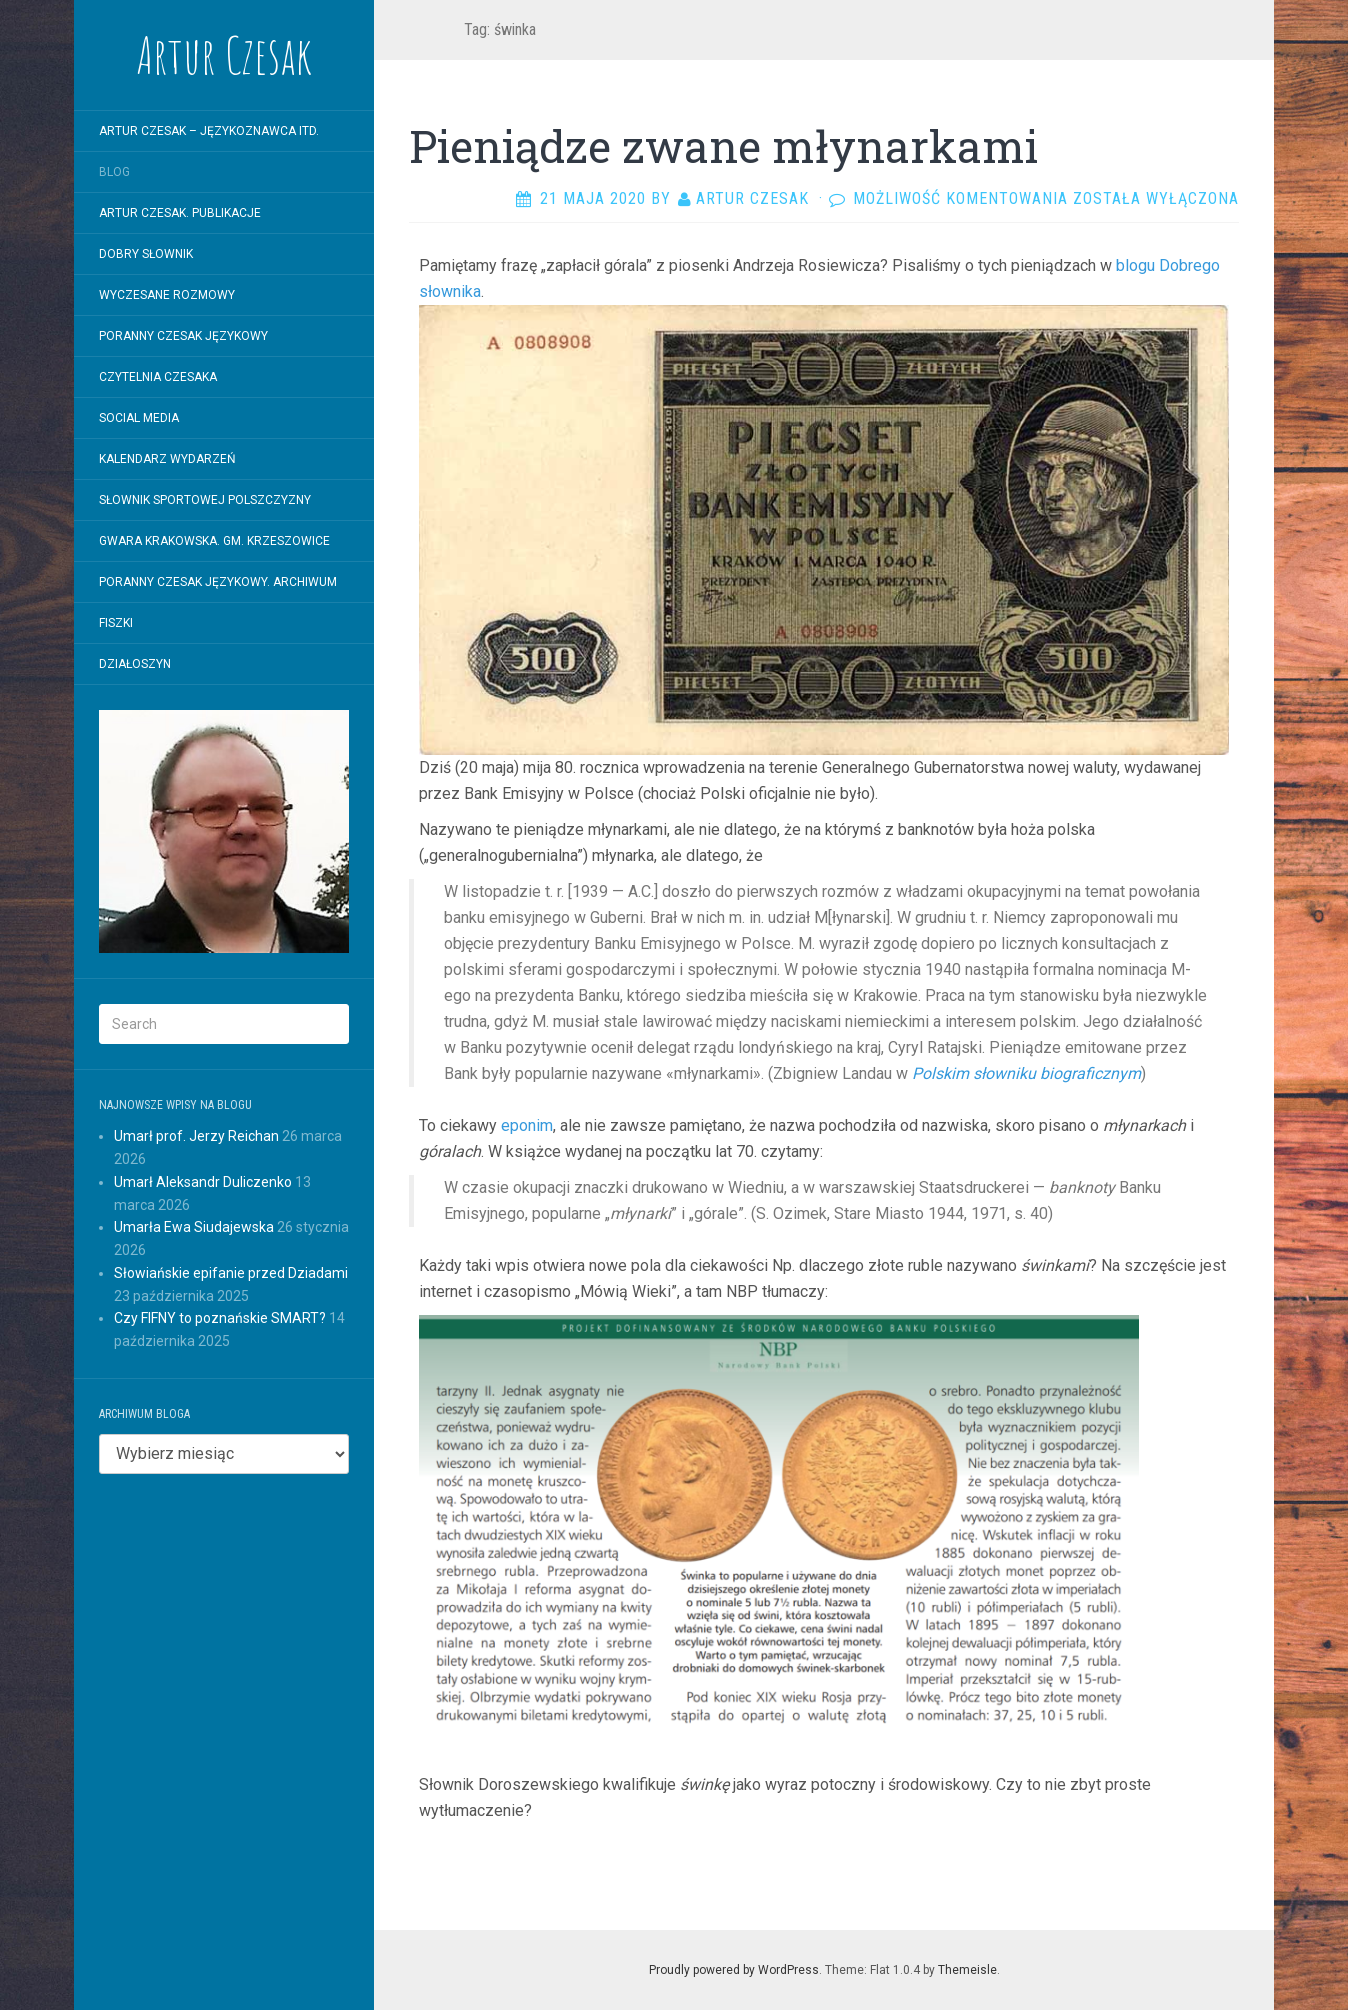 Image resolution: width=1348 pixels, height=2010 pixels. Describe the element at coordinates (183, 336) in the screenshot. I see `Poranny Czesak Językowy` at that location.